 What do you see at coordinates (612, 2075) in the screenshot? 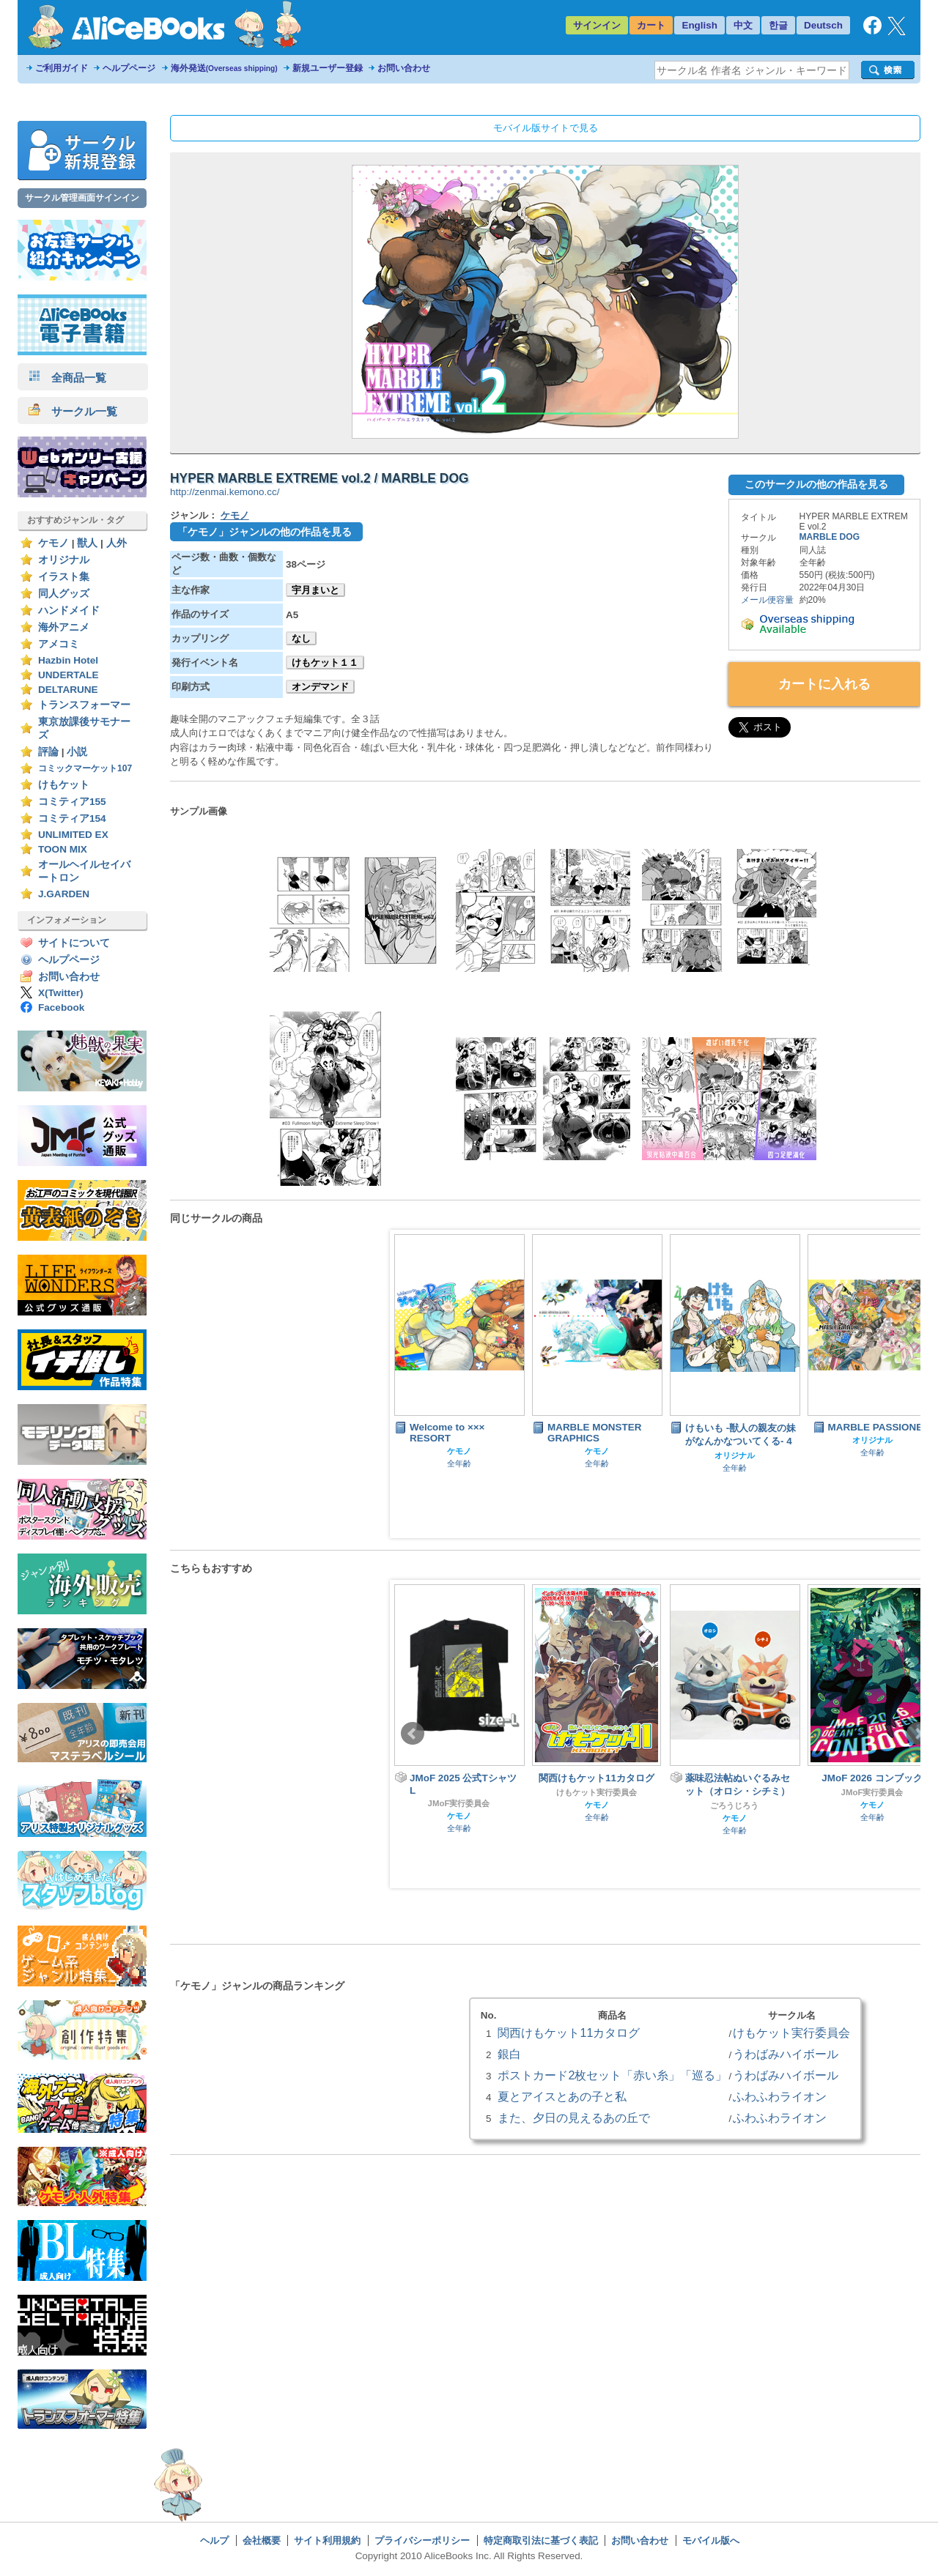
I see `ポストカード2枚セット「赤い糸」「巡る」` at bounding box center [612, 2075].